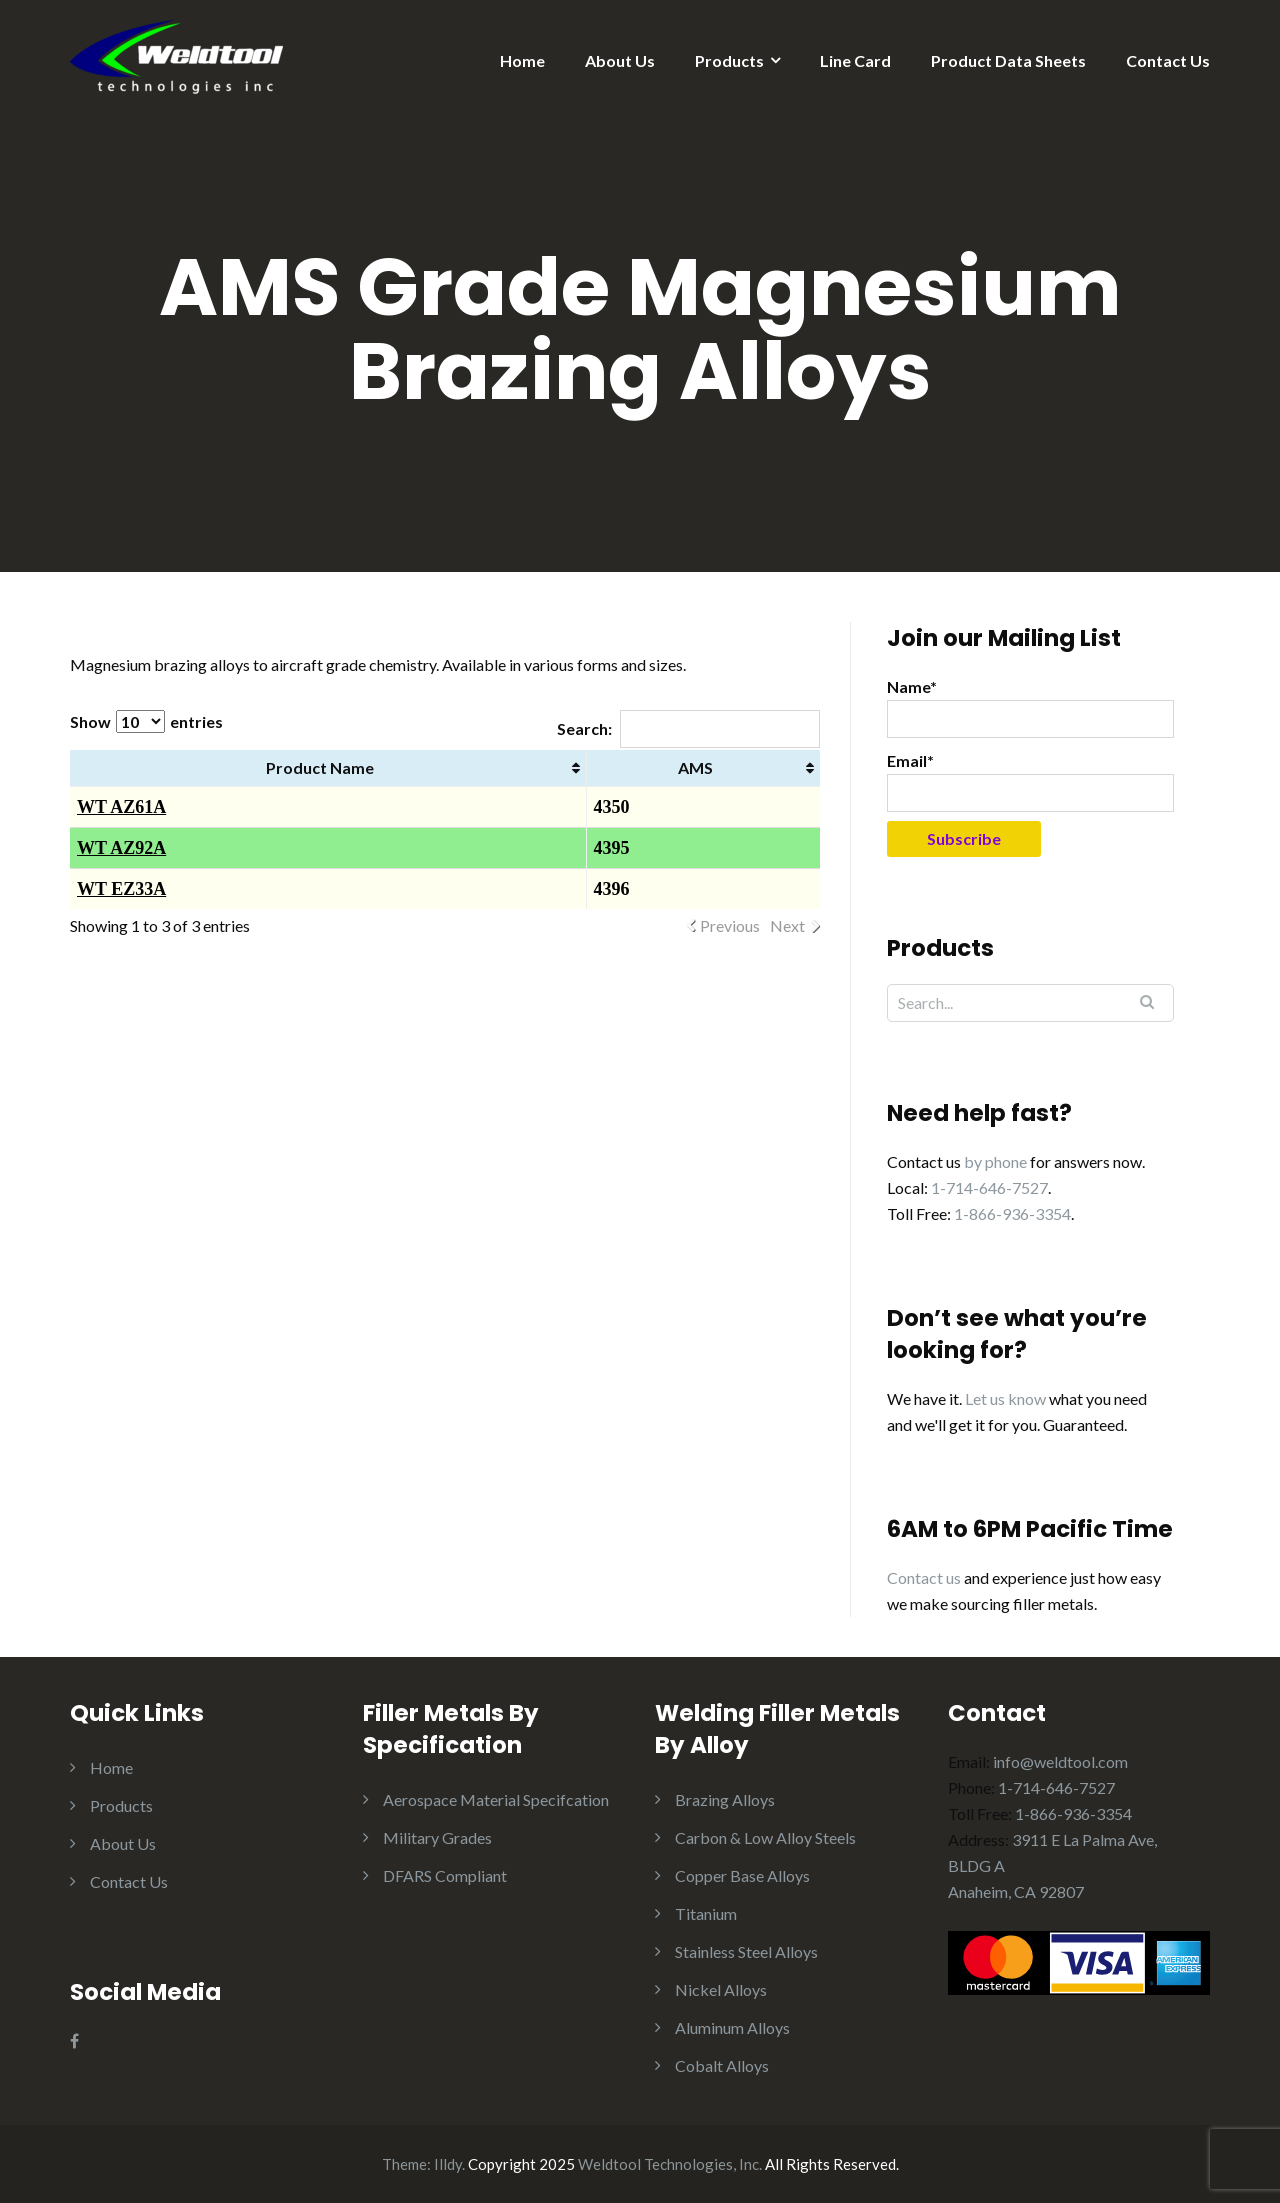 The width and height of the screenshot is (1280, 2203). Describe the element at coordinates (732, 2027) in the screenshot. I see `Aluminum Alloys` at that location.